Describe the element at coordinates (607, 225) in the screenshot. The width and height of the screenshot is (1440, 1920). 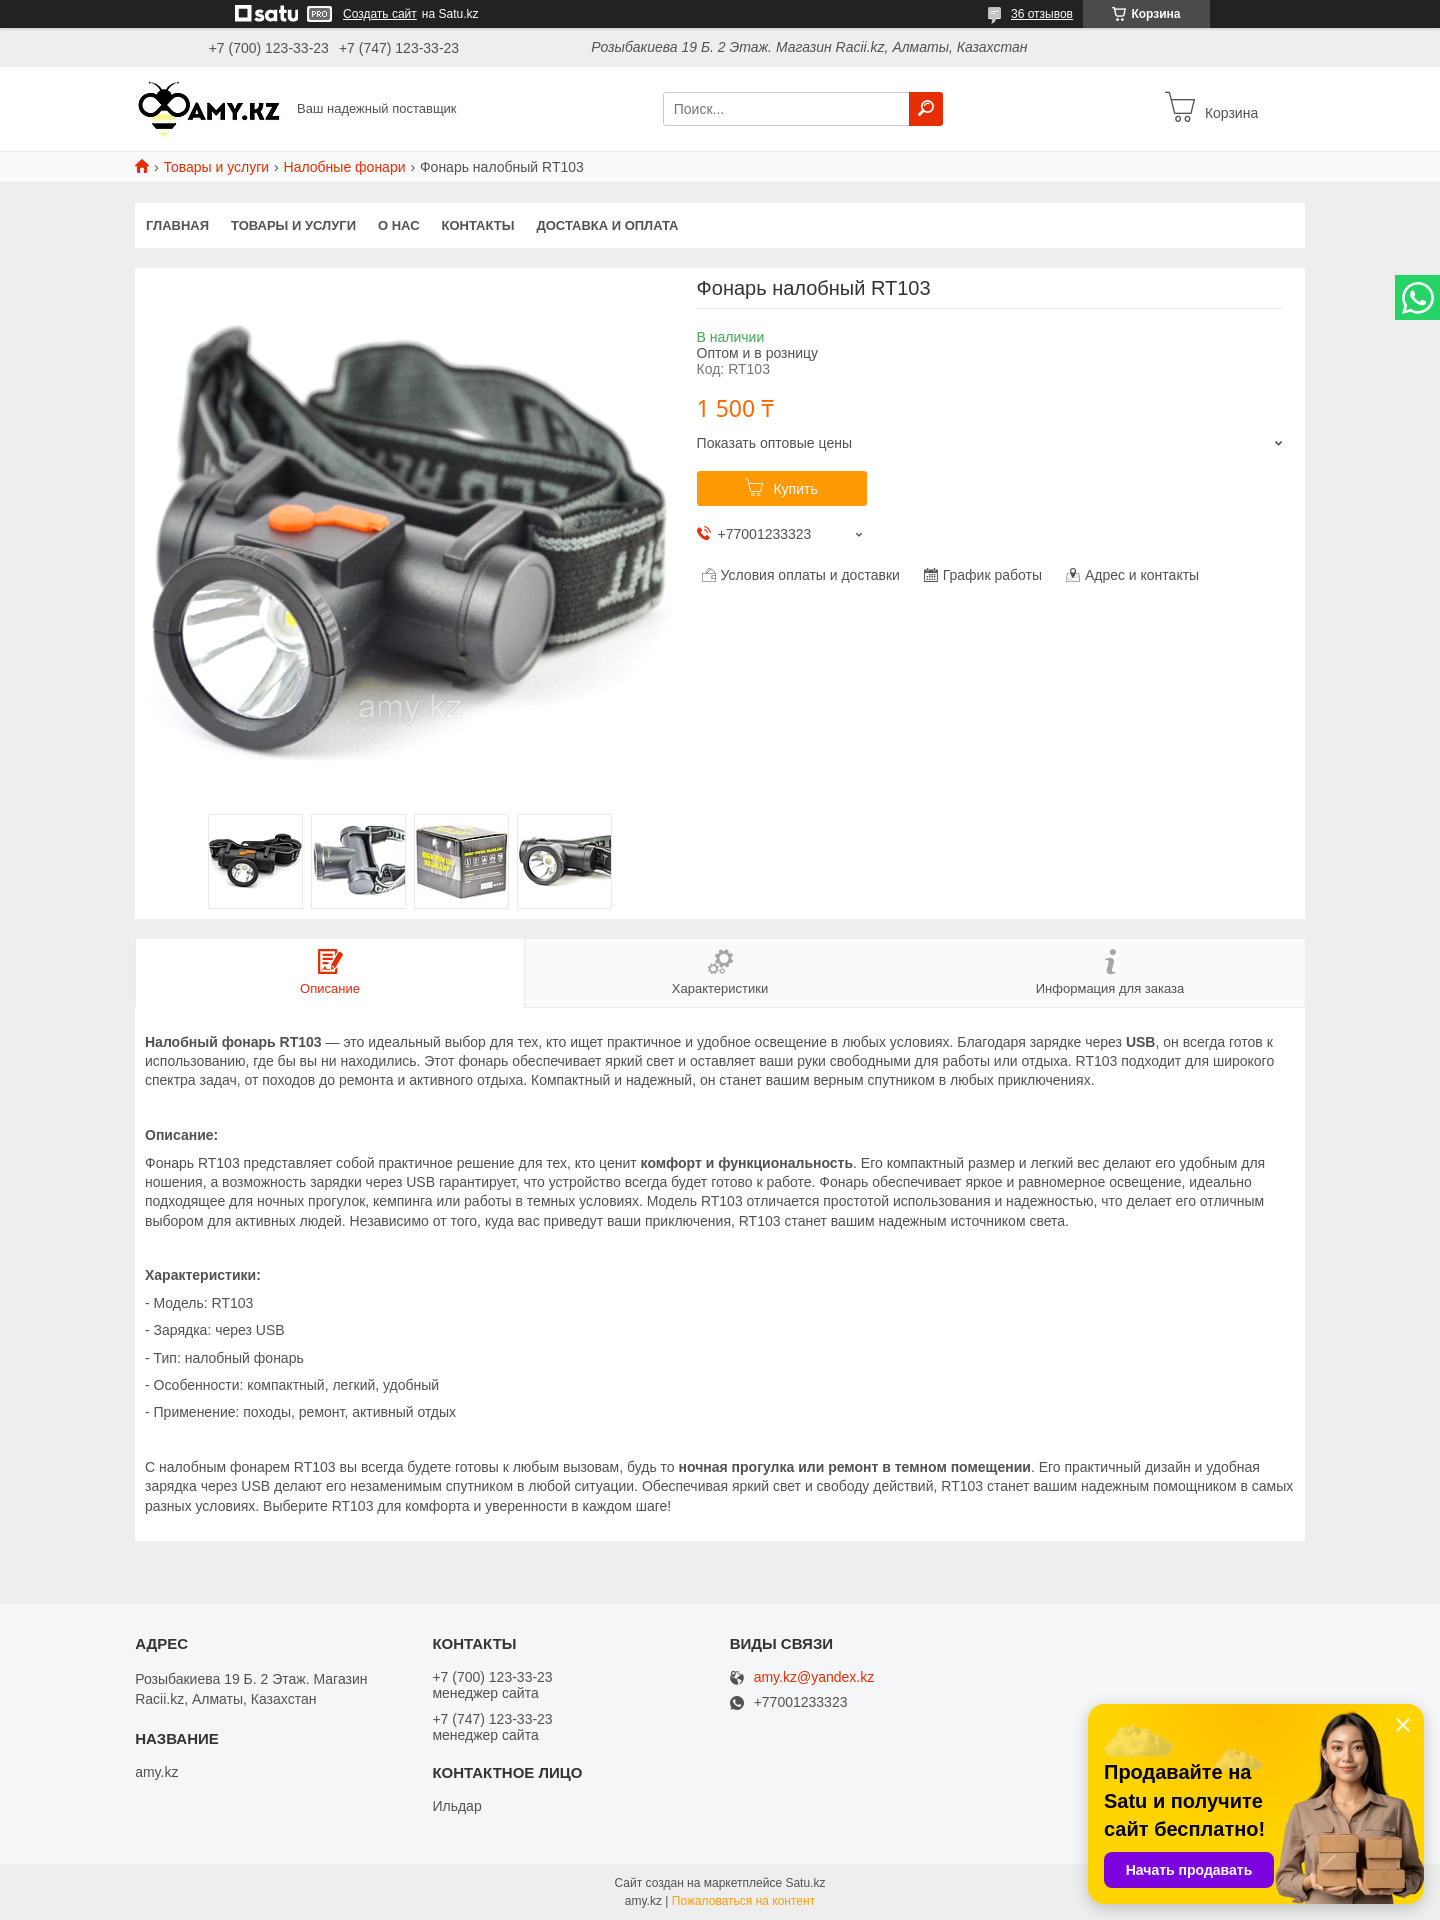
I see `Доставка и оплата` at that location.